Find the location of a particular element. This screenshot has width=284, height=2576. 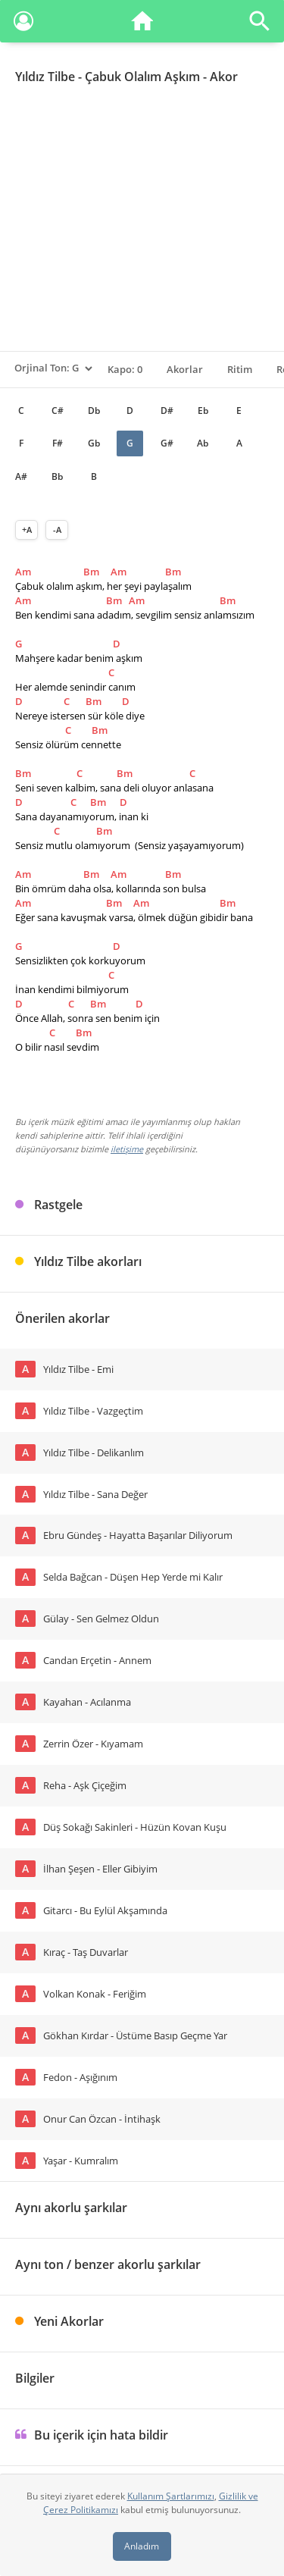

F# is located at coordinates (57, 443).